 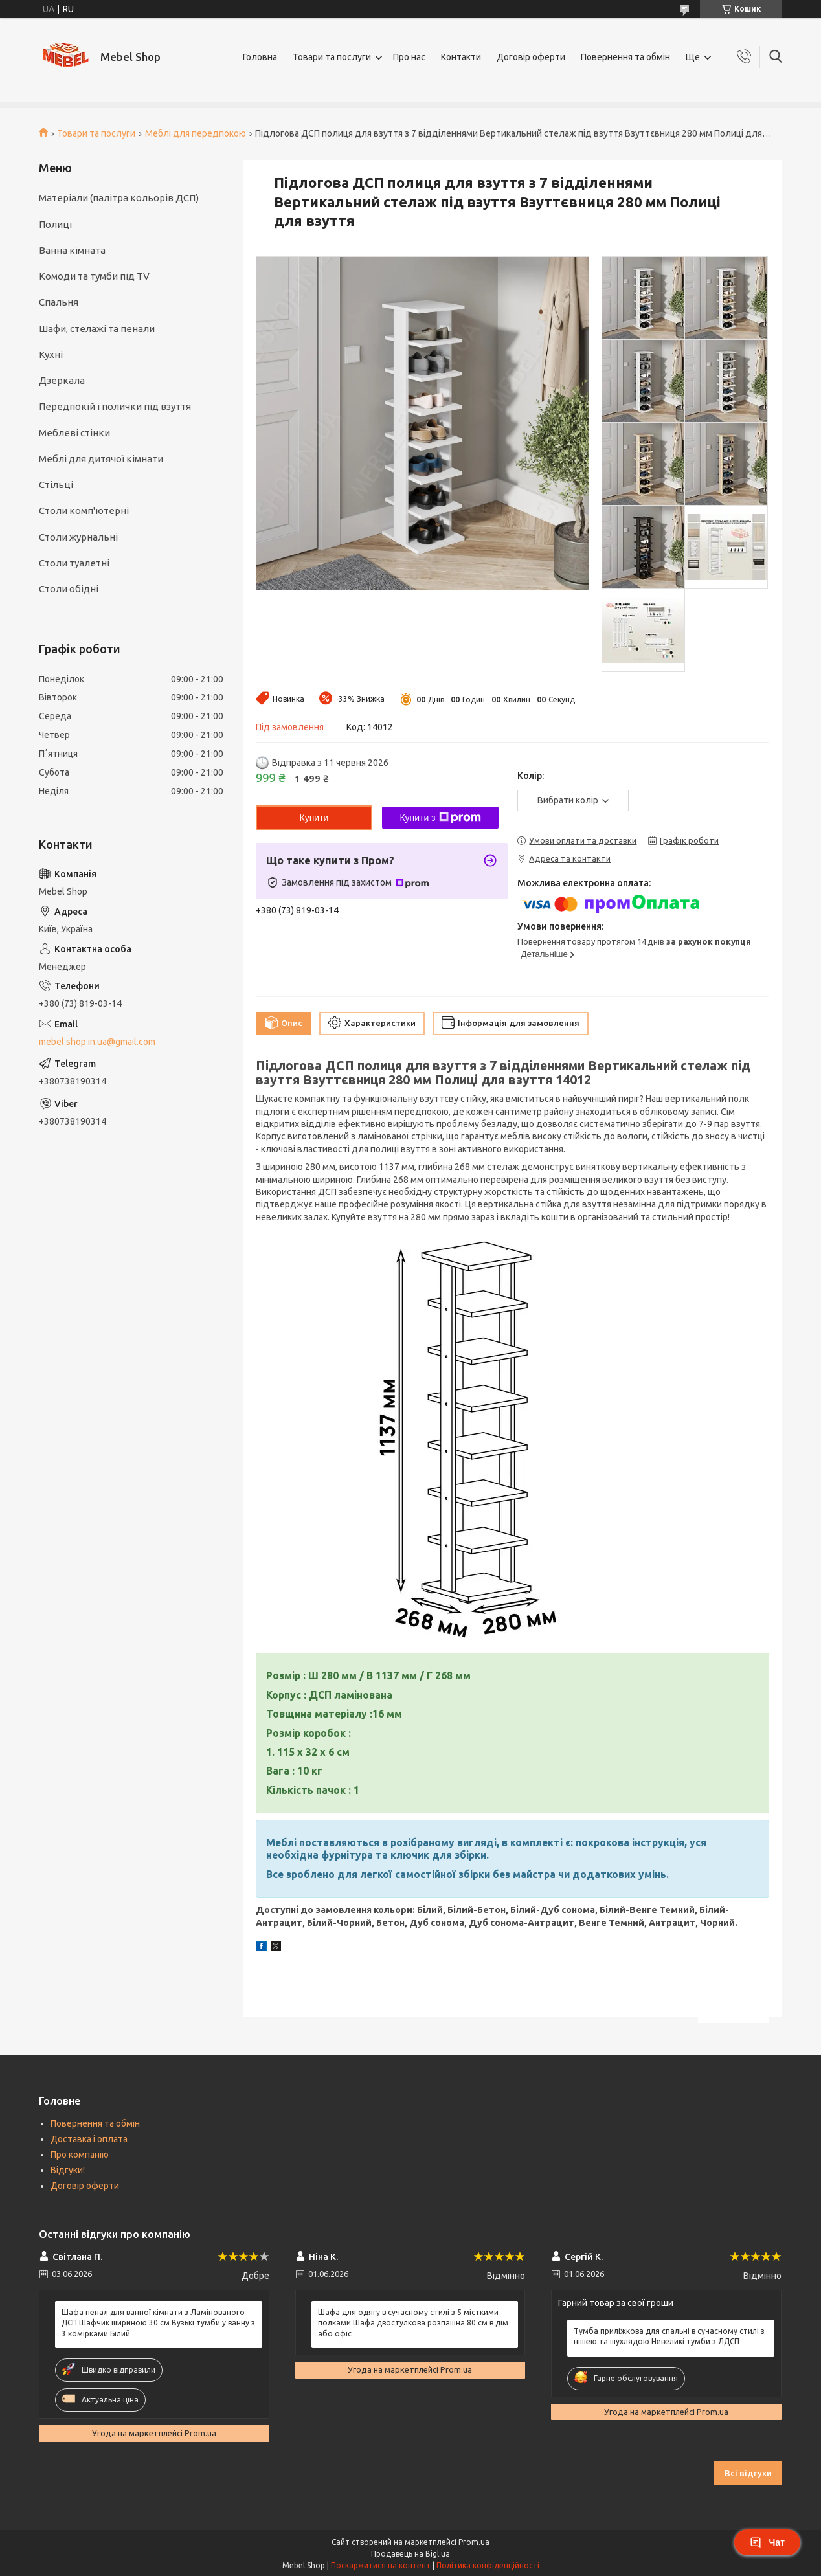 What do you see at coordinates (78, 537) in the screenshot?
I see `Столи журнальні` at bounding box center [78, 537].